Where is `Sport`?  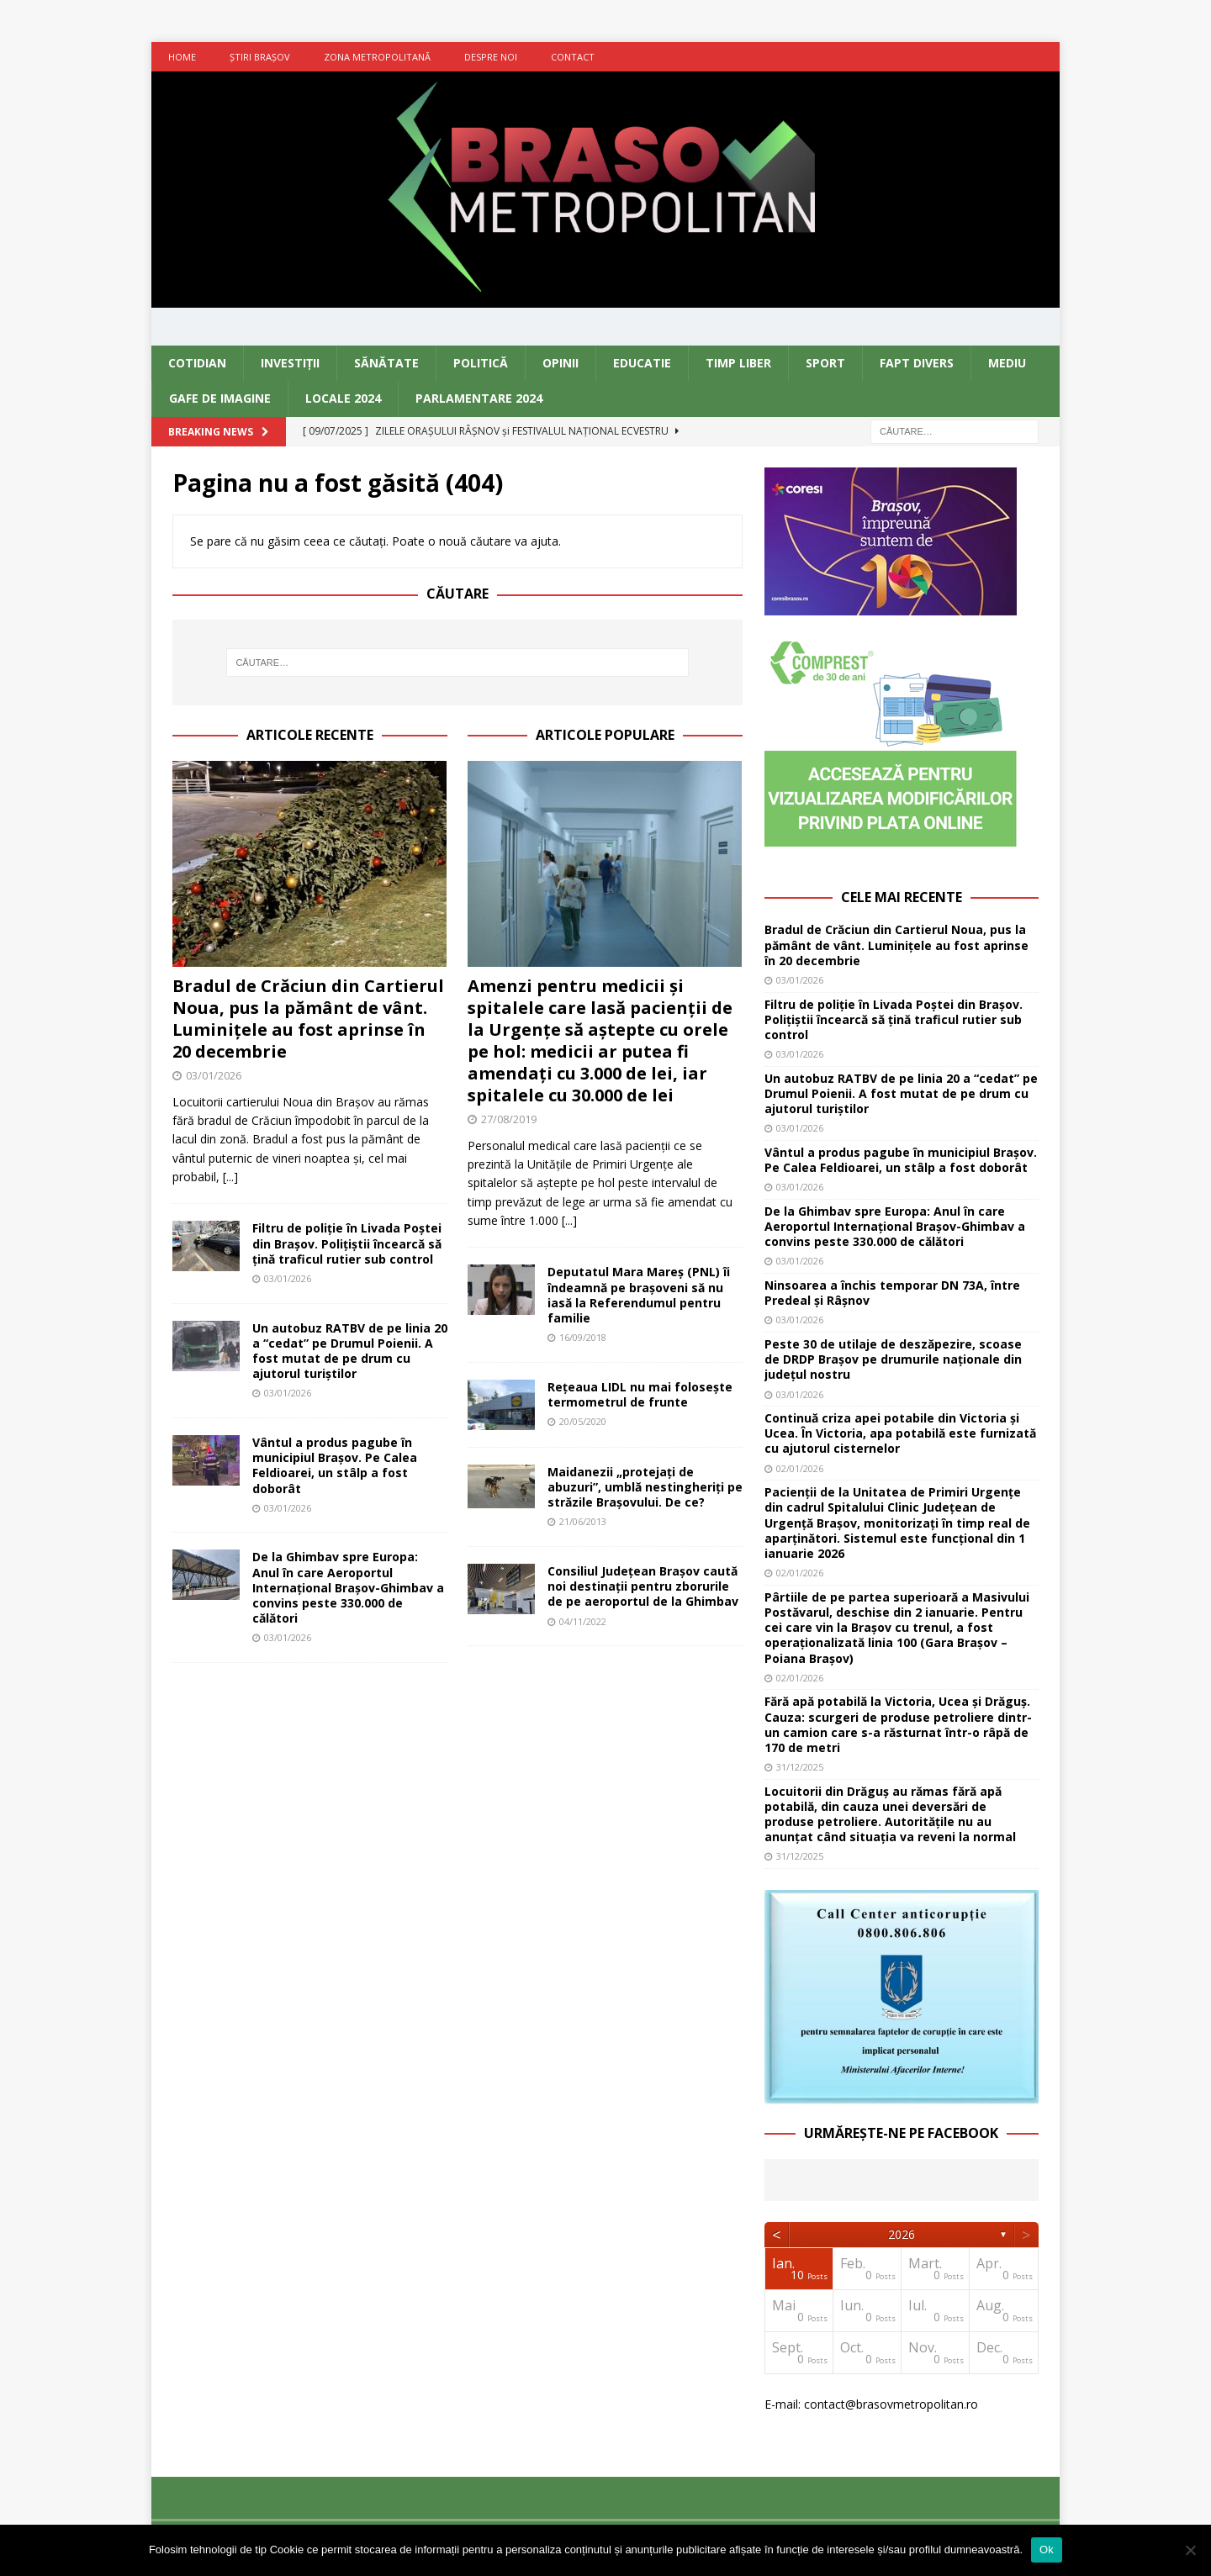 Sport is located at coordinates (825, 363).